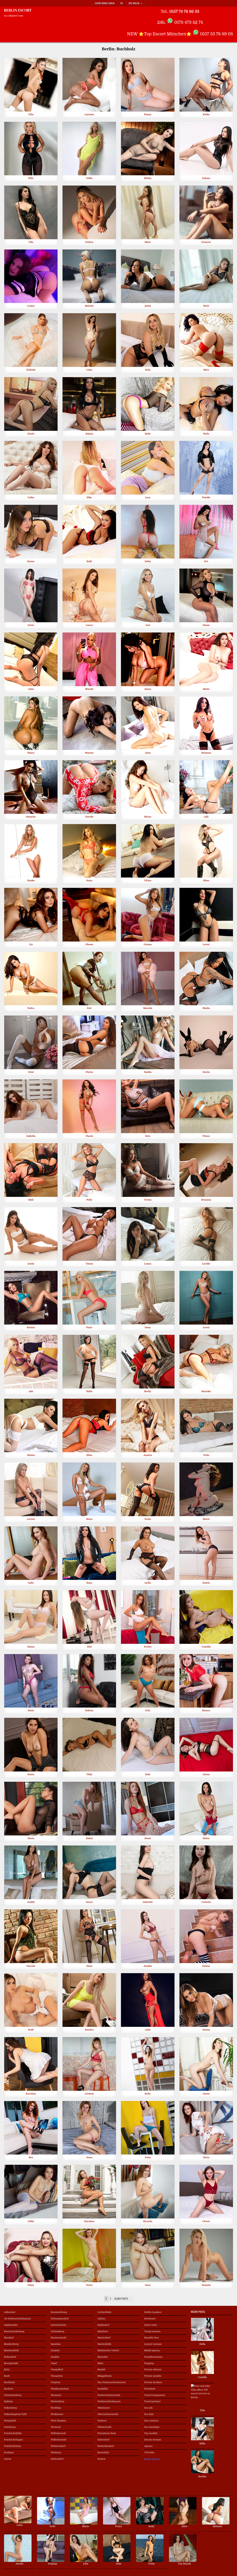  Describe the element at coordinates (14, 2331) in the screenshot. I see `Baumschulenweg` at that location.